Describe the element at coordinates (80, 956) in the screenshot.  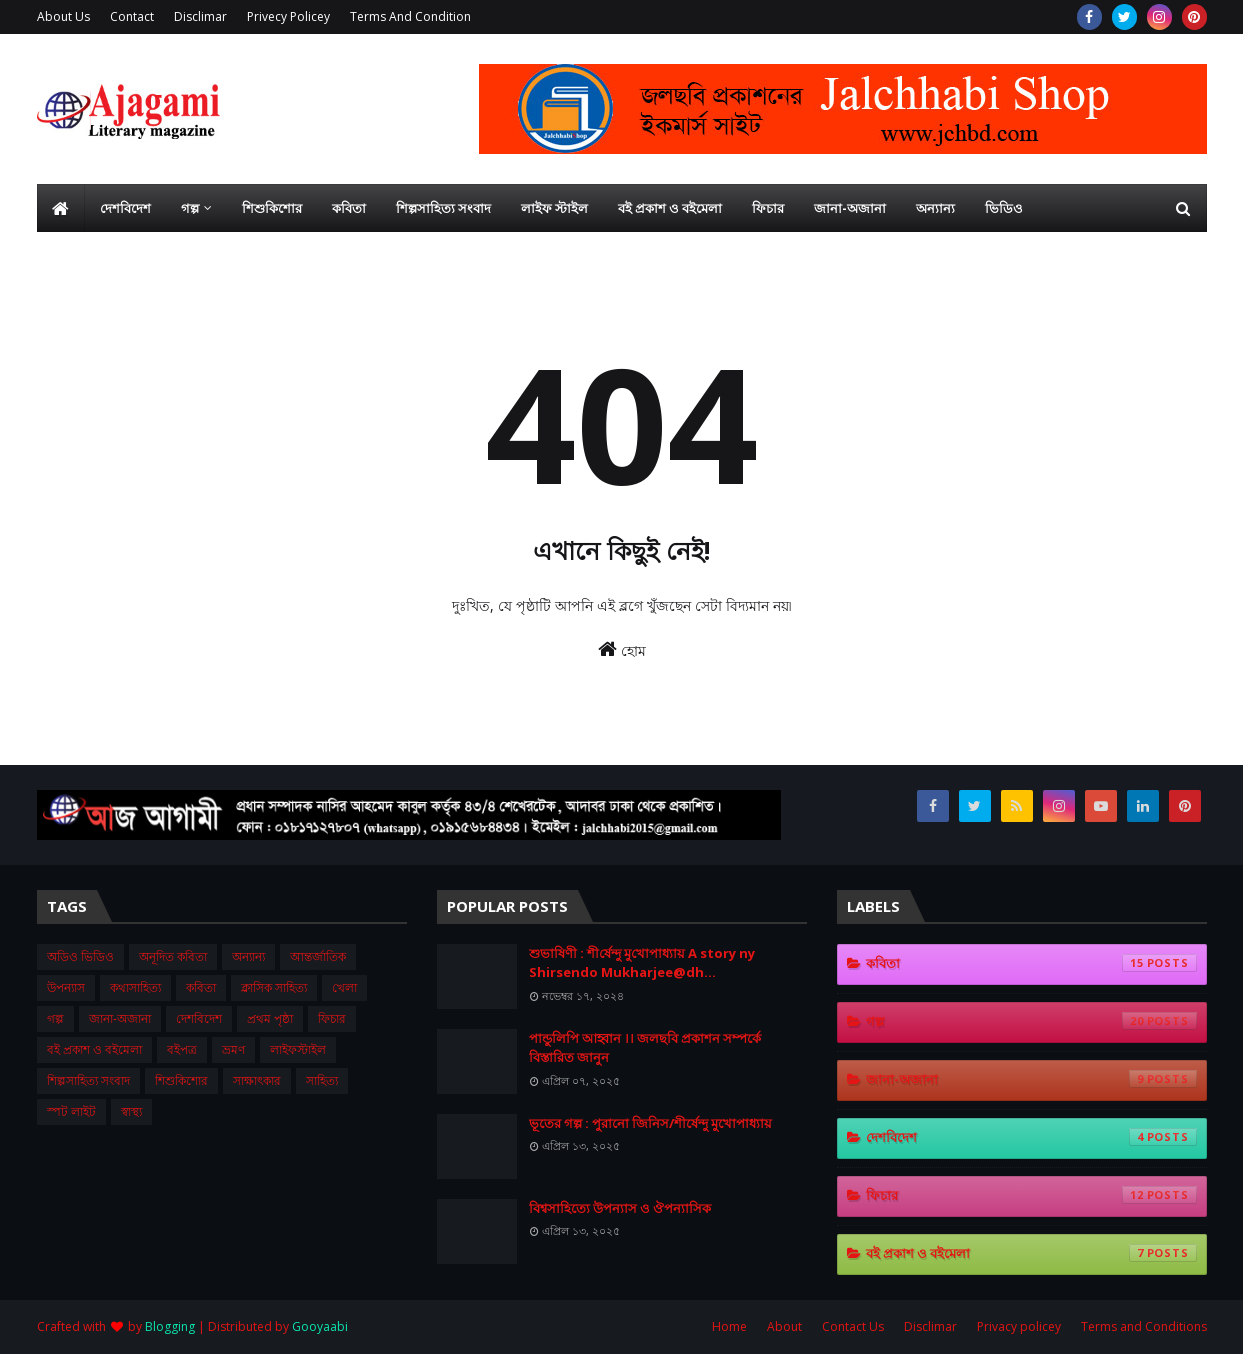
I see `অডিও ভিডিও` at that location.